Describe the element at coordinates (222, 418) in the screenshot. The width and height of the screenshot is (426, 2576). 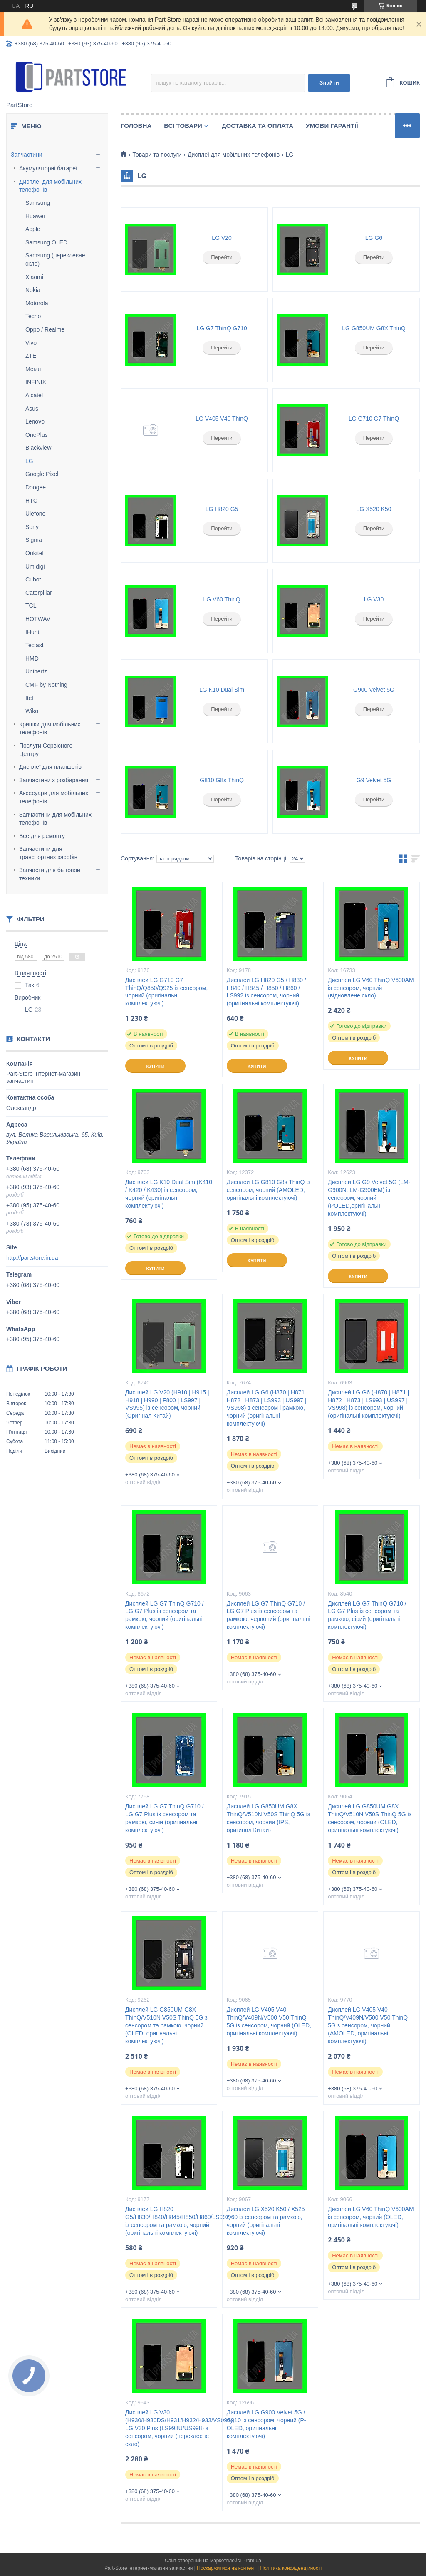
I see `LG V405 V40 ThinQ` at that location.